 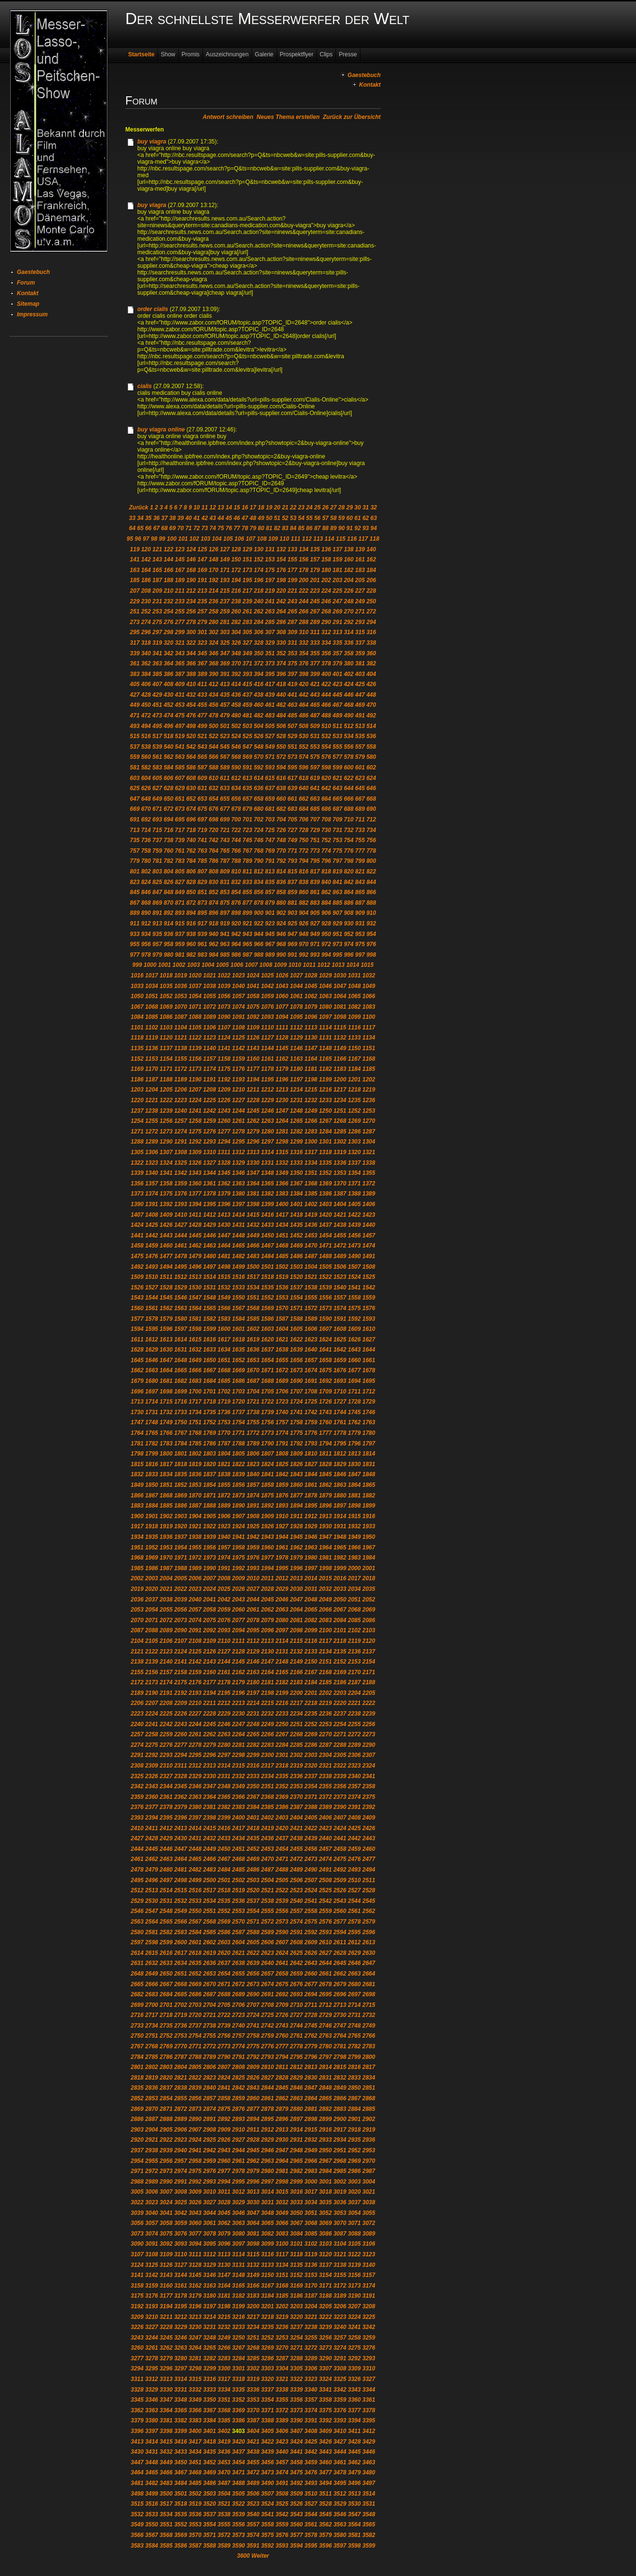 I want to click on 2210, so click(x=194, y=1703).